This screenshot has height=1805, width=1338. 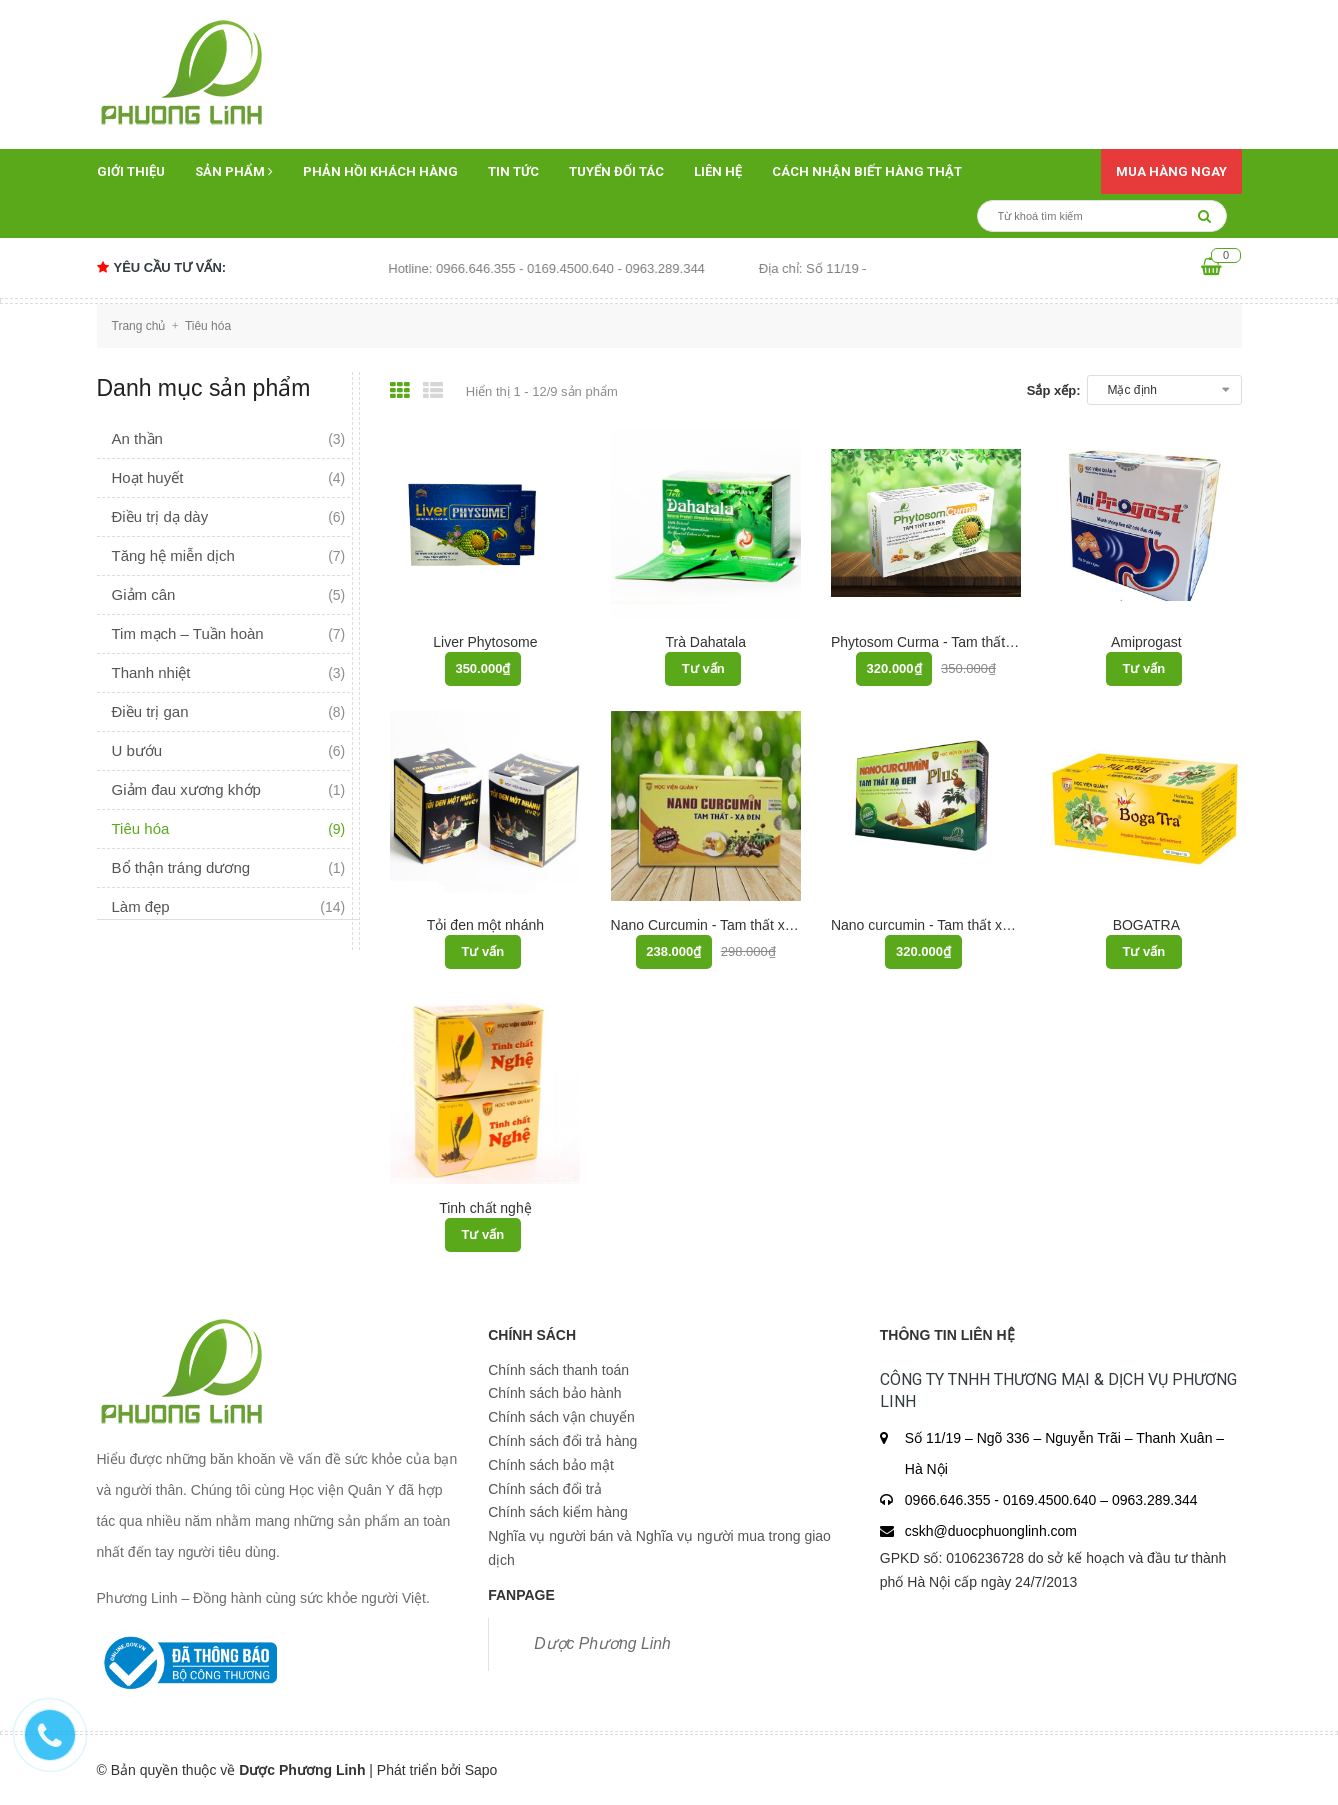 What do you see at coordinates (485, 642) in the screenshot?
I see `Liver Phytosome` at bounding box center [485, 642].